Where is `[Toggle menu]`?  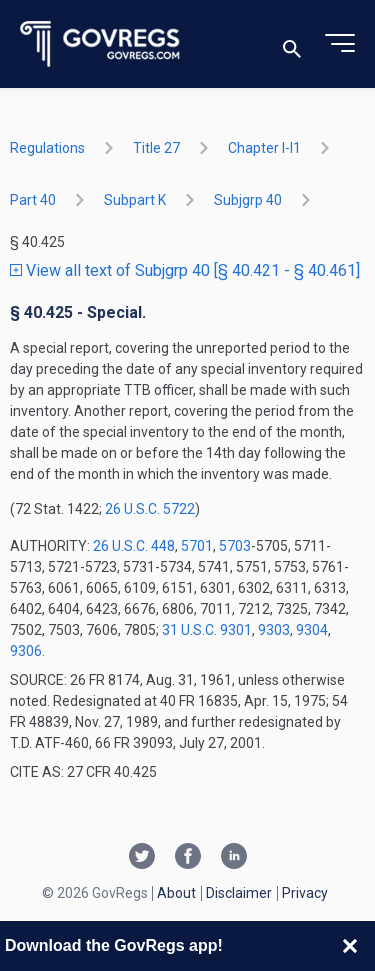 [Toggle menu] is located at coordinates (340, 44).